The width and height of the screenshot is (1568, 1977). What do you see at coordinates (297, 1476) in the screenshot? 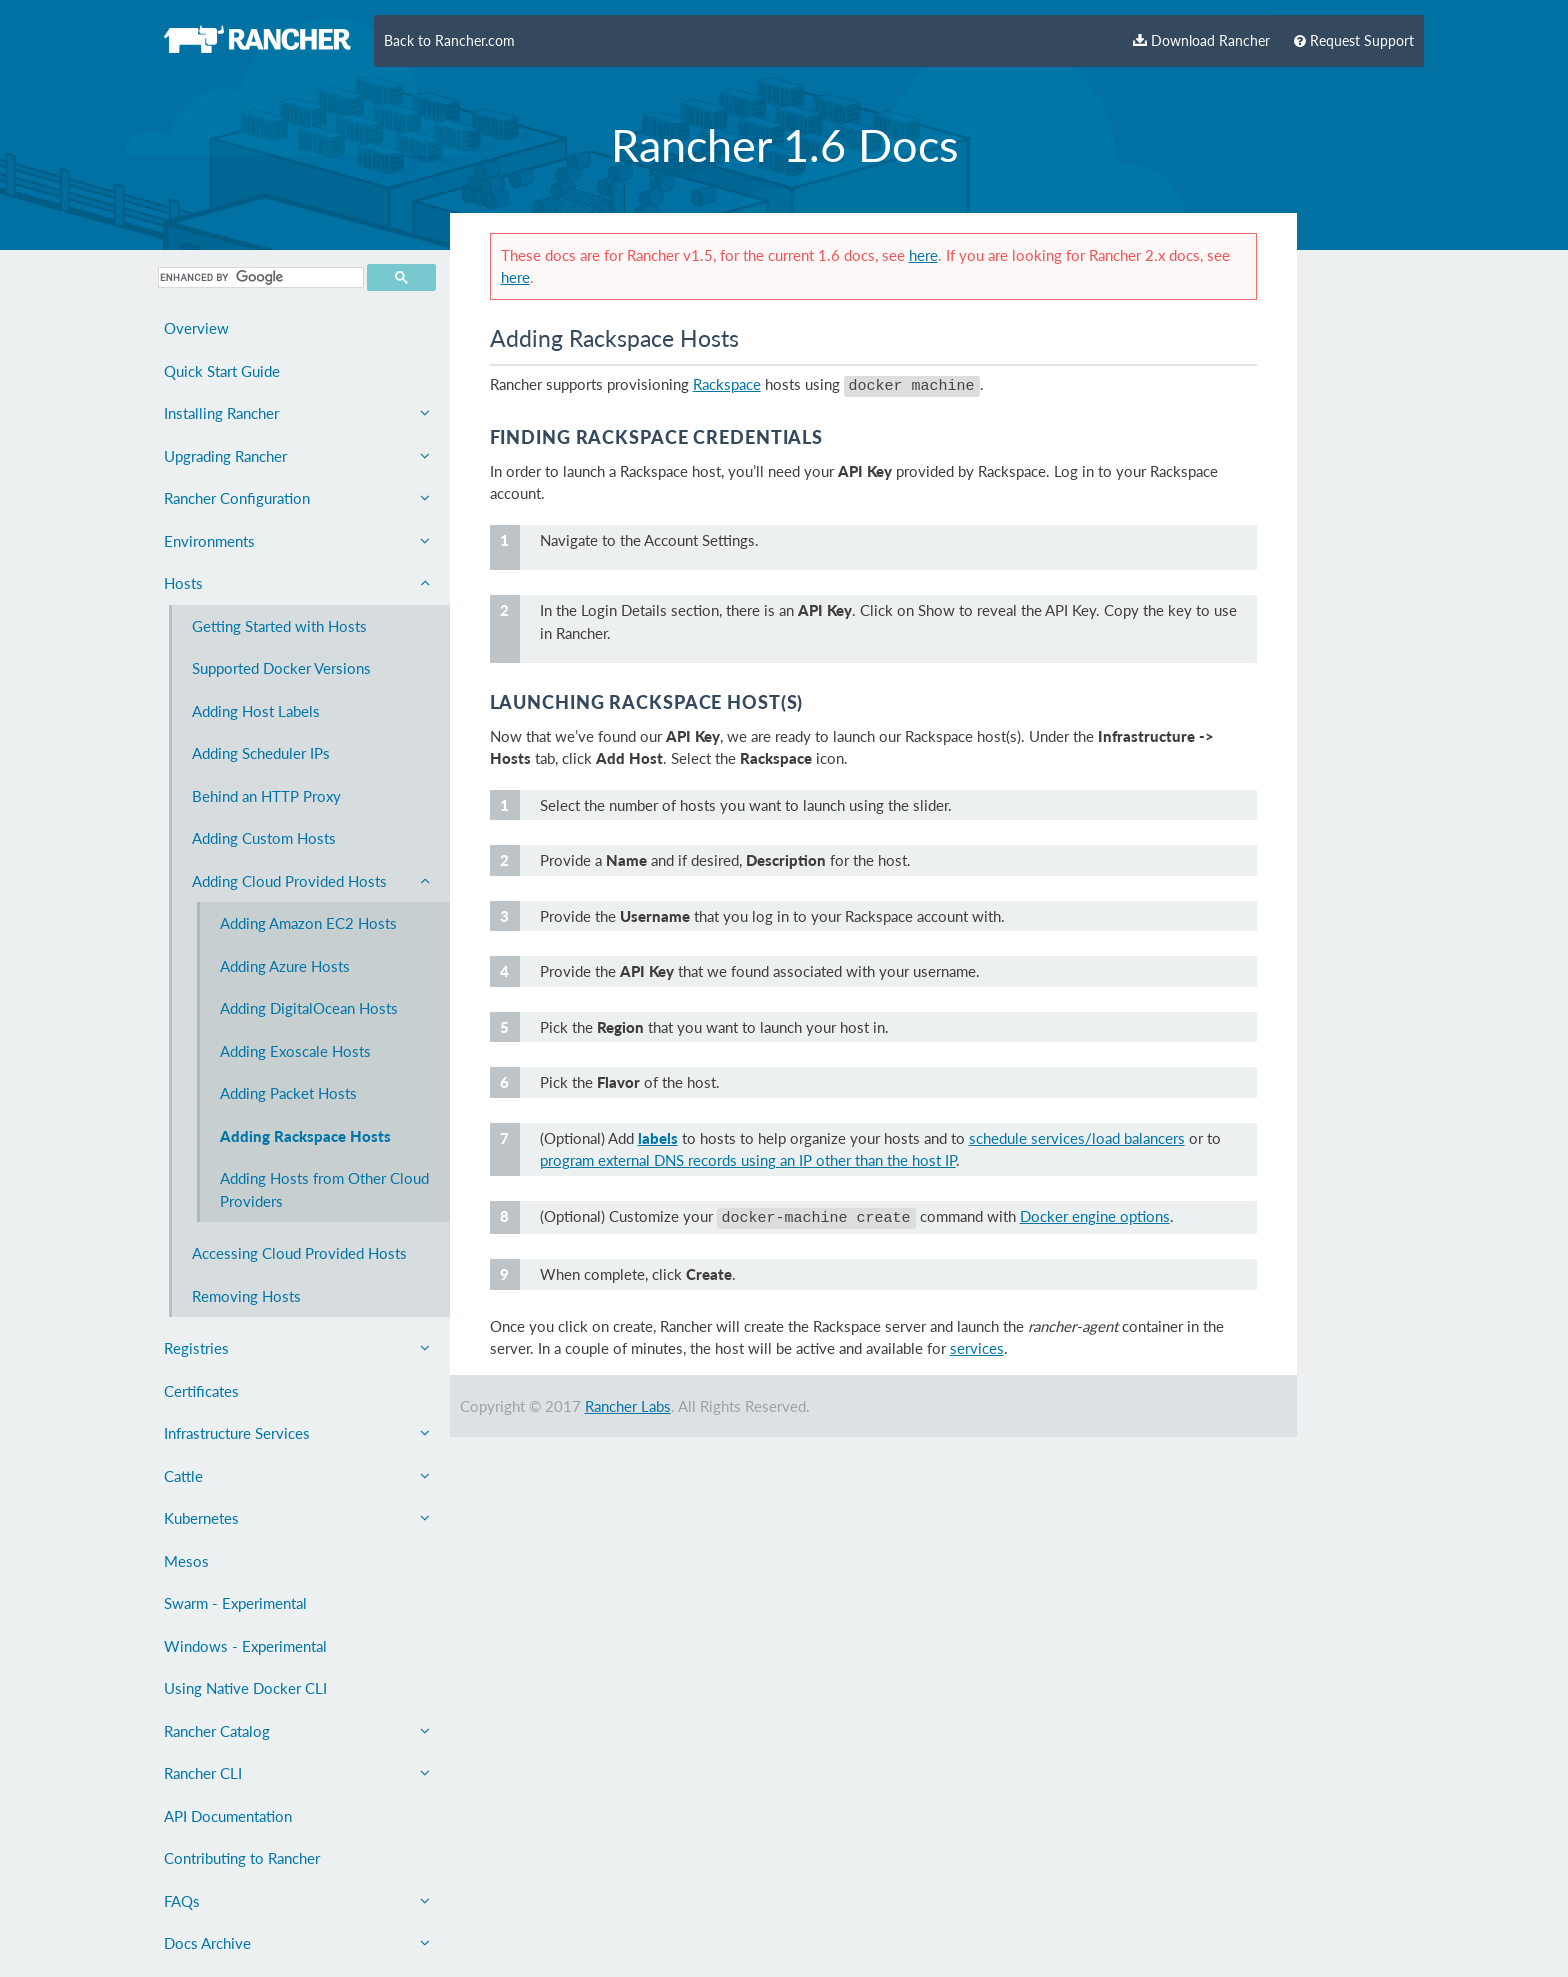
I see `Cattle` at bounding box center [297, 1476].